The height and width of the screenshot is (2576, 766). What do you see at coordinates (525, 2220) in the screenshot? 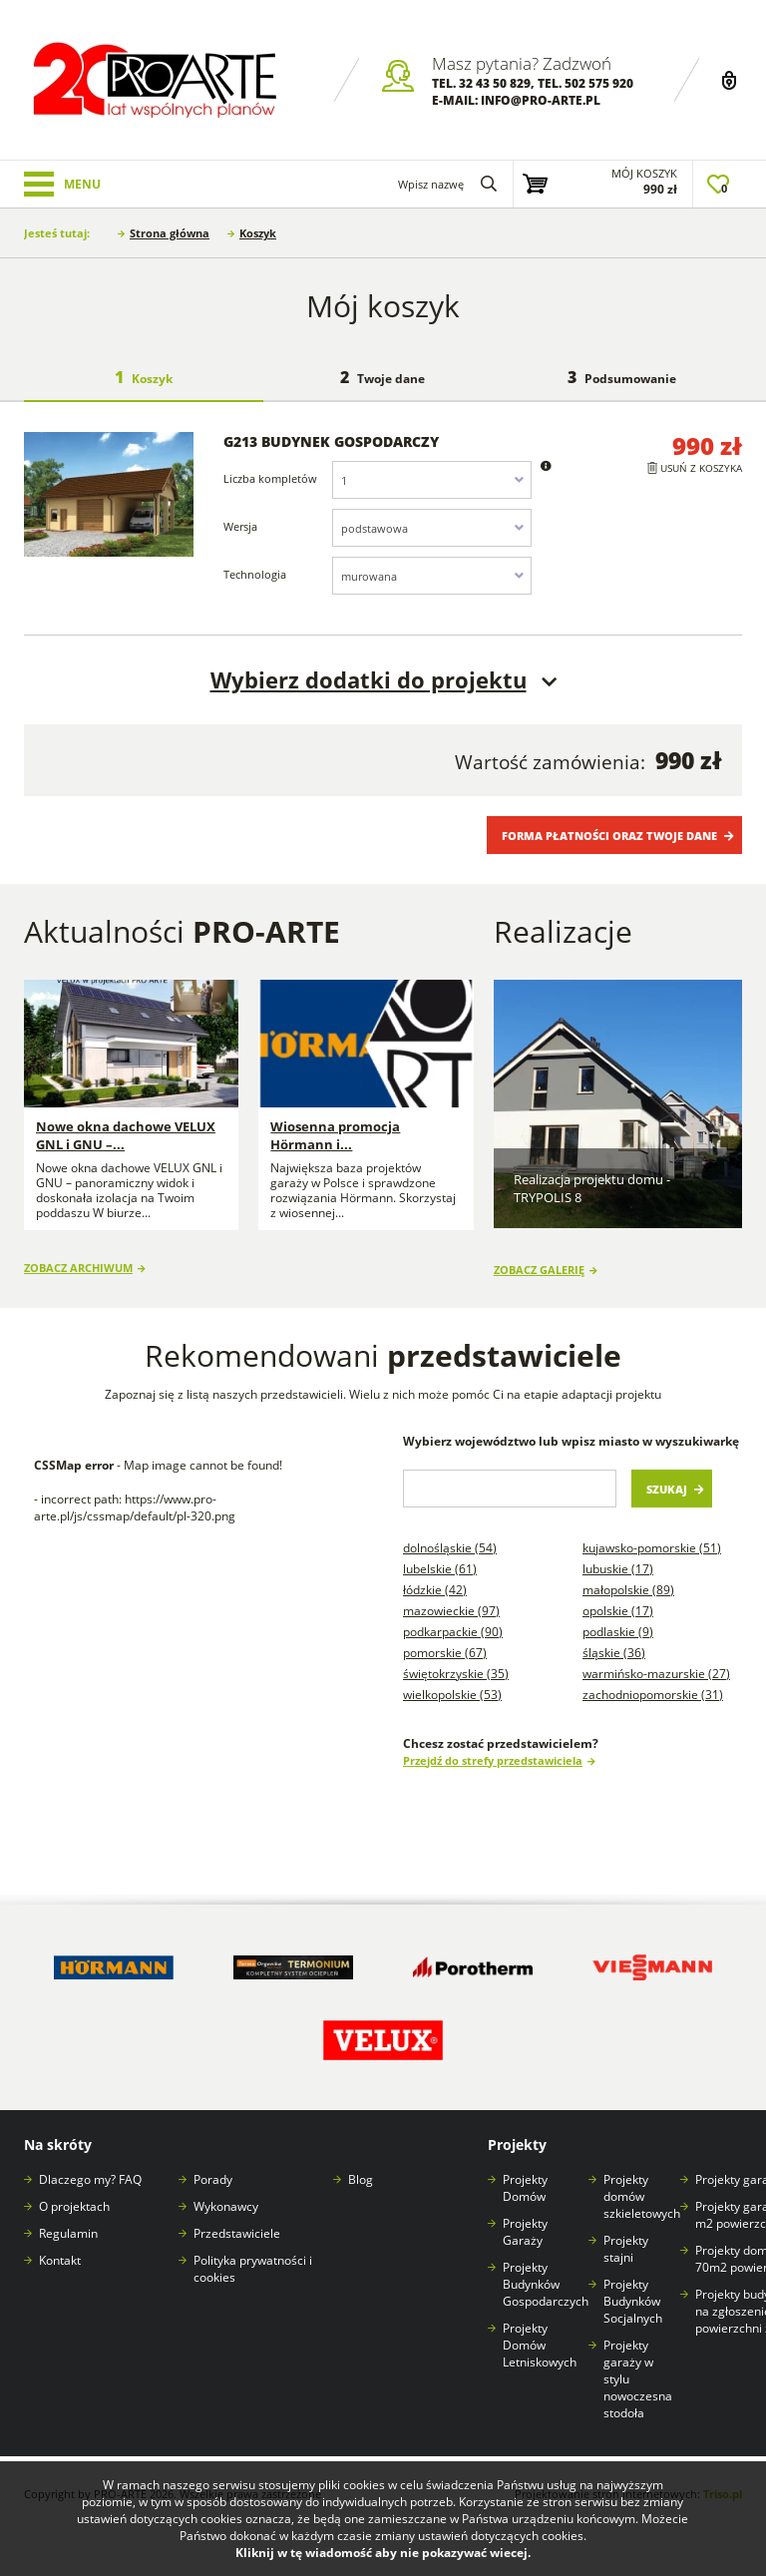
I see `Projekty Garaży` at bounding box center [525, 2220].